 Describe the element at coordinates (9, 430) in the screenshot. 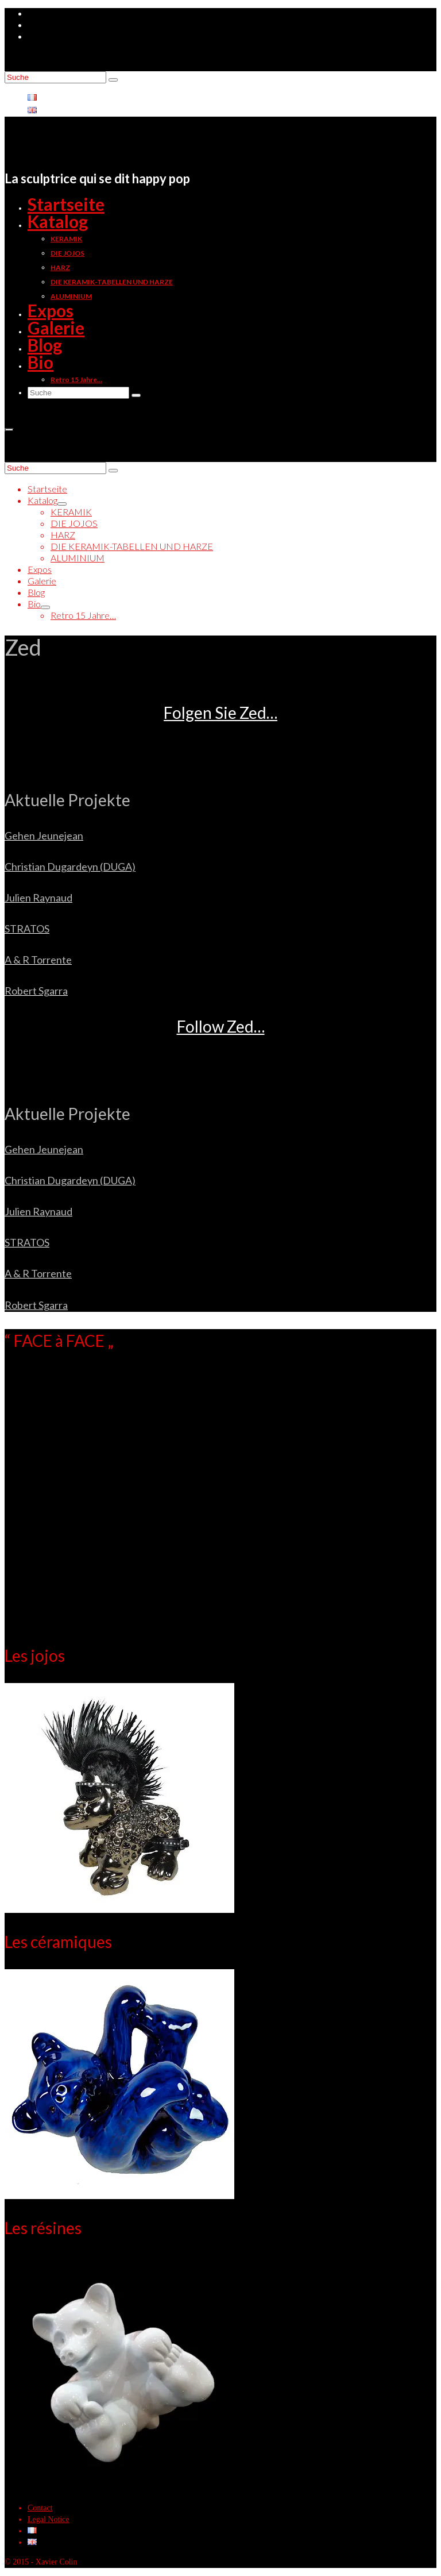

I see `[Menü]` at that location.